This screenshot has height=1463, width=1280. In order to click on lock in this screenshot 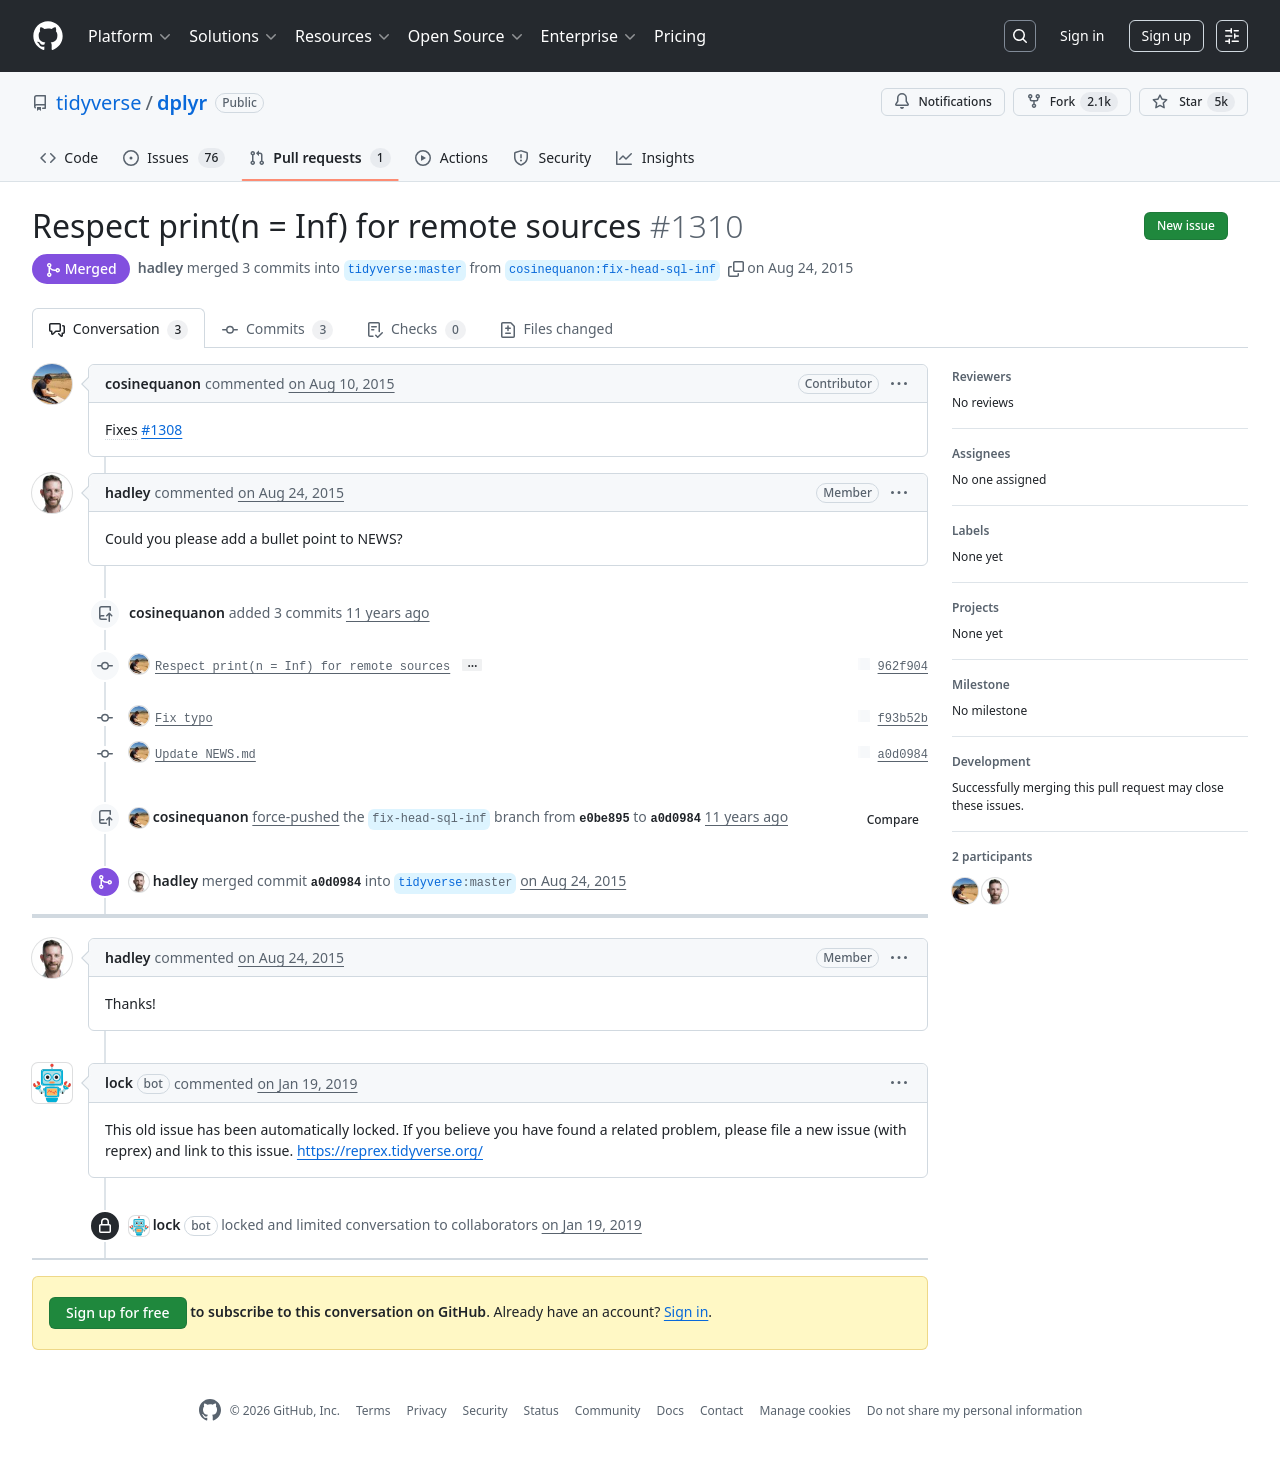, I will do `click(119, 1082)`.